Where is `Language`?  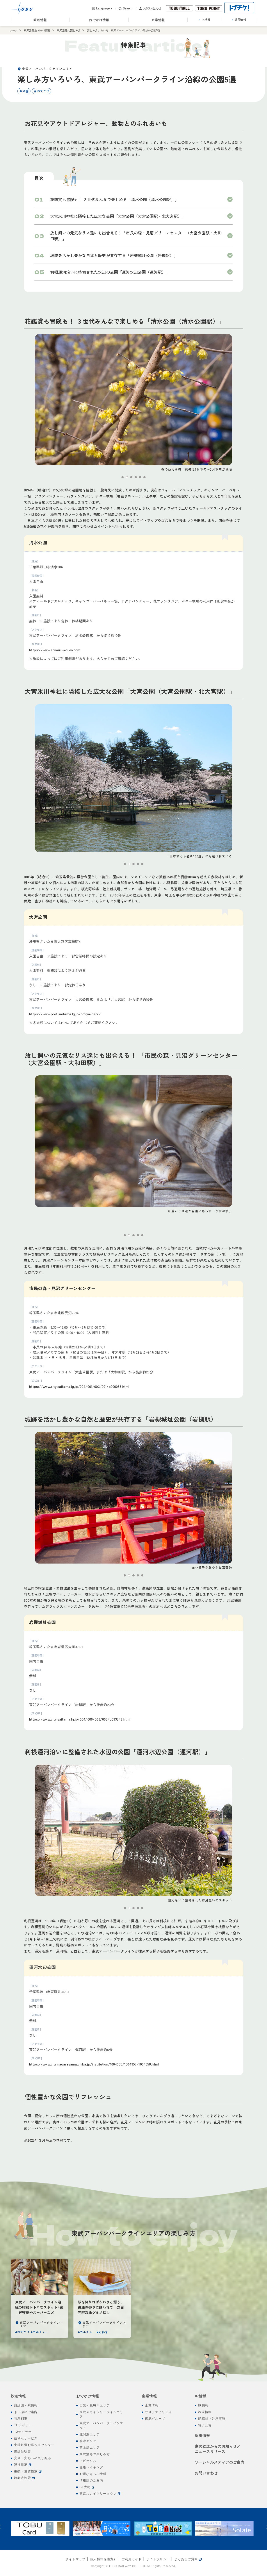
Language is located at coordinates (101, 8).